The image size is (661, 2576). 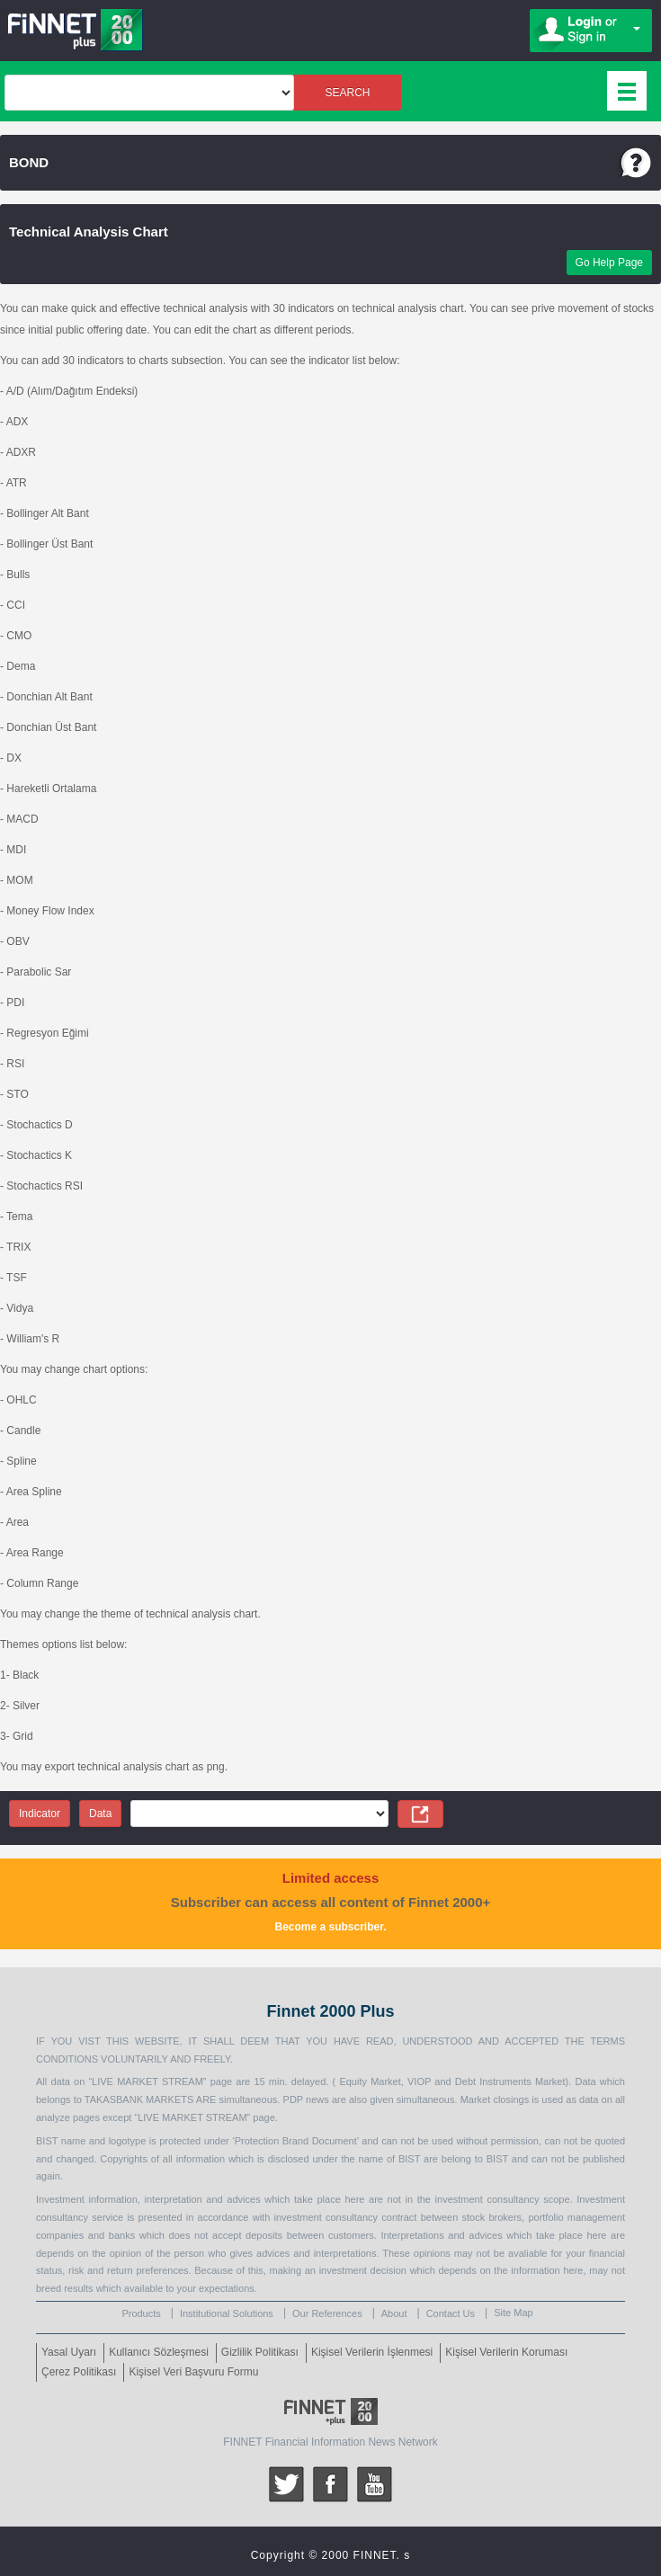 What do you see at coordinates (78, 2372) in the screenshot?
I see `Çerez Politikası` at bounding box center [78, 2372].